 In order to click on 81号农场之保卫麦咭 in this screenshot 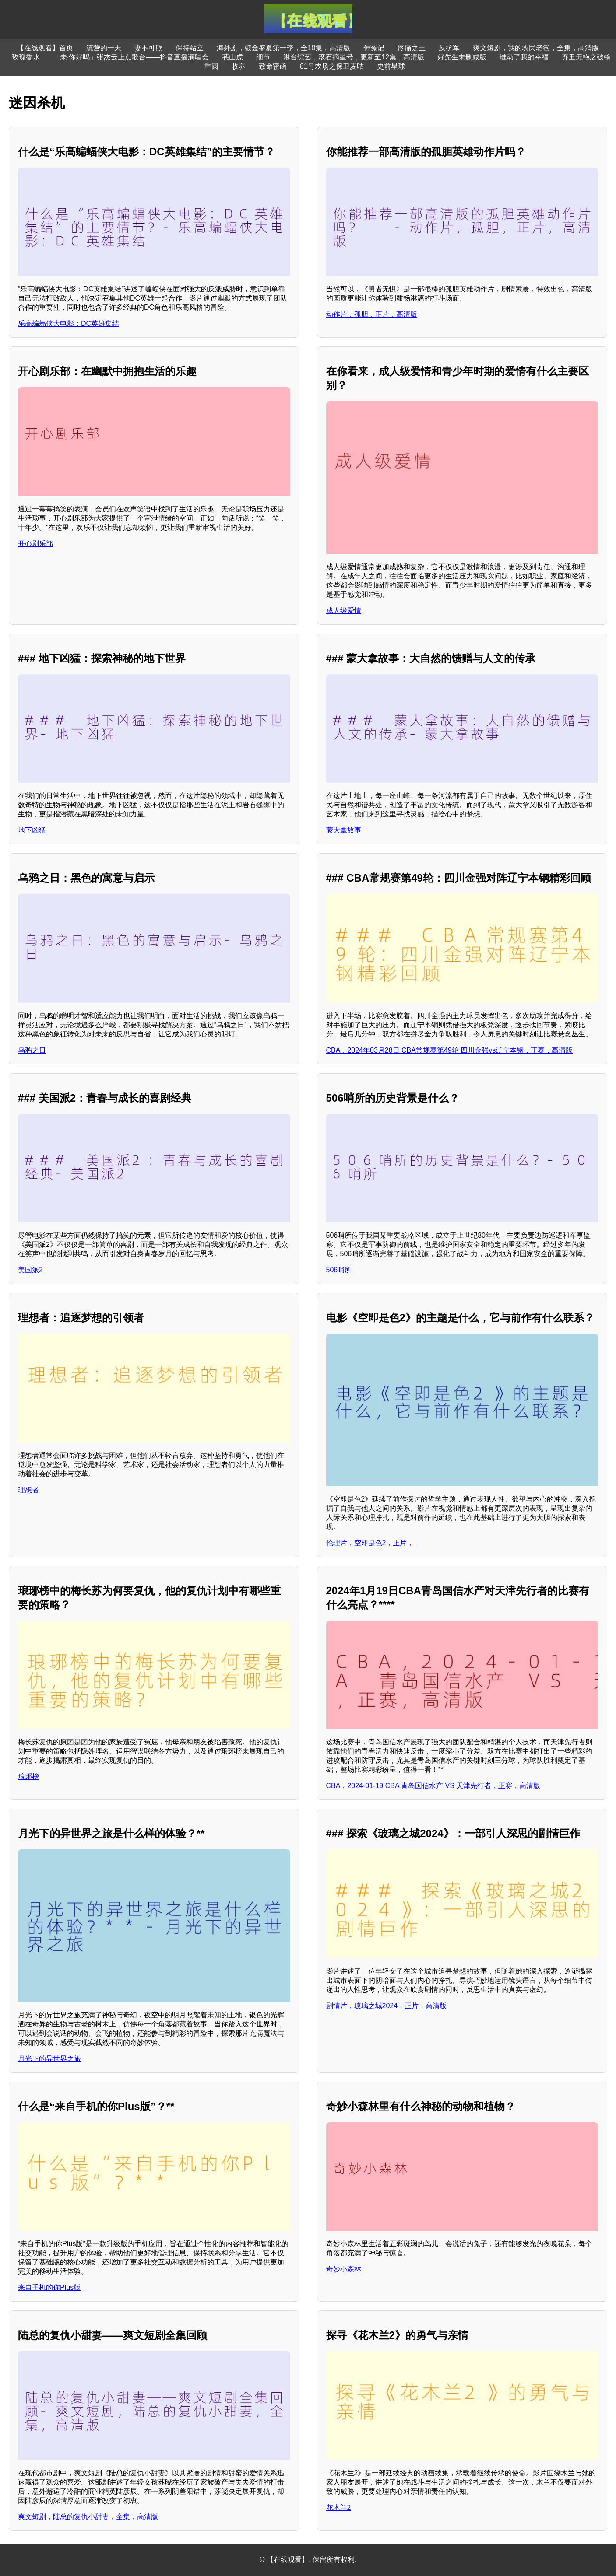, I will do `click(332, 66)`.